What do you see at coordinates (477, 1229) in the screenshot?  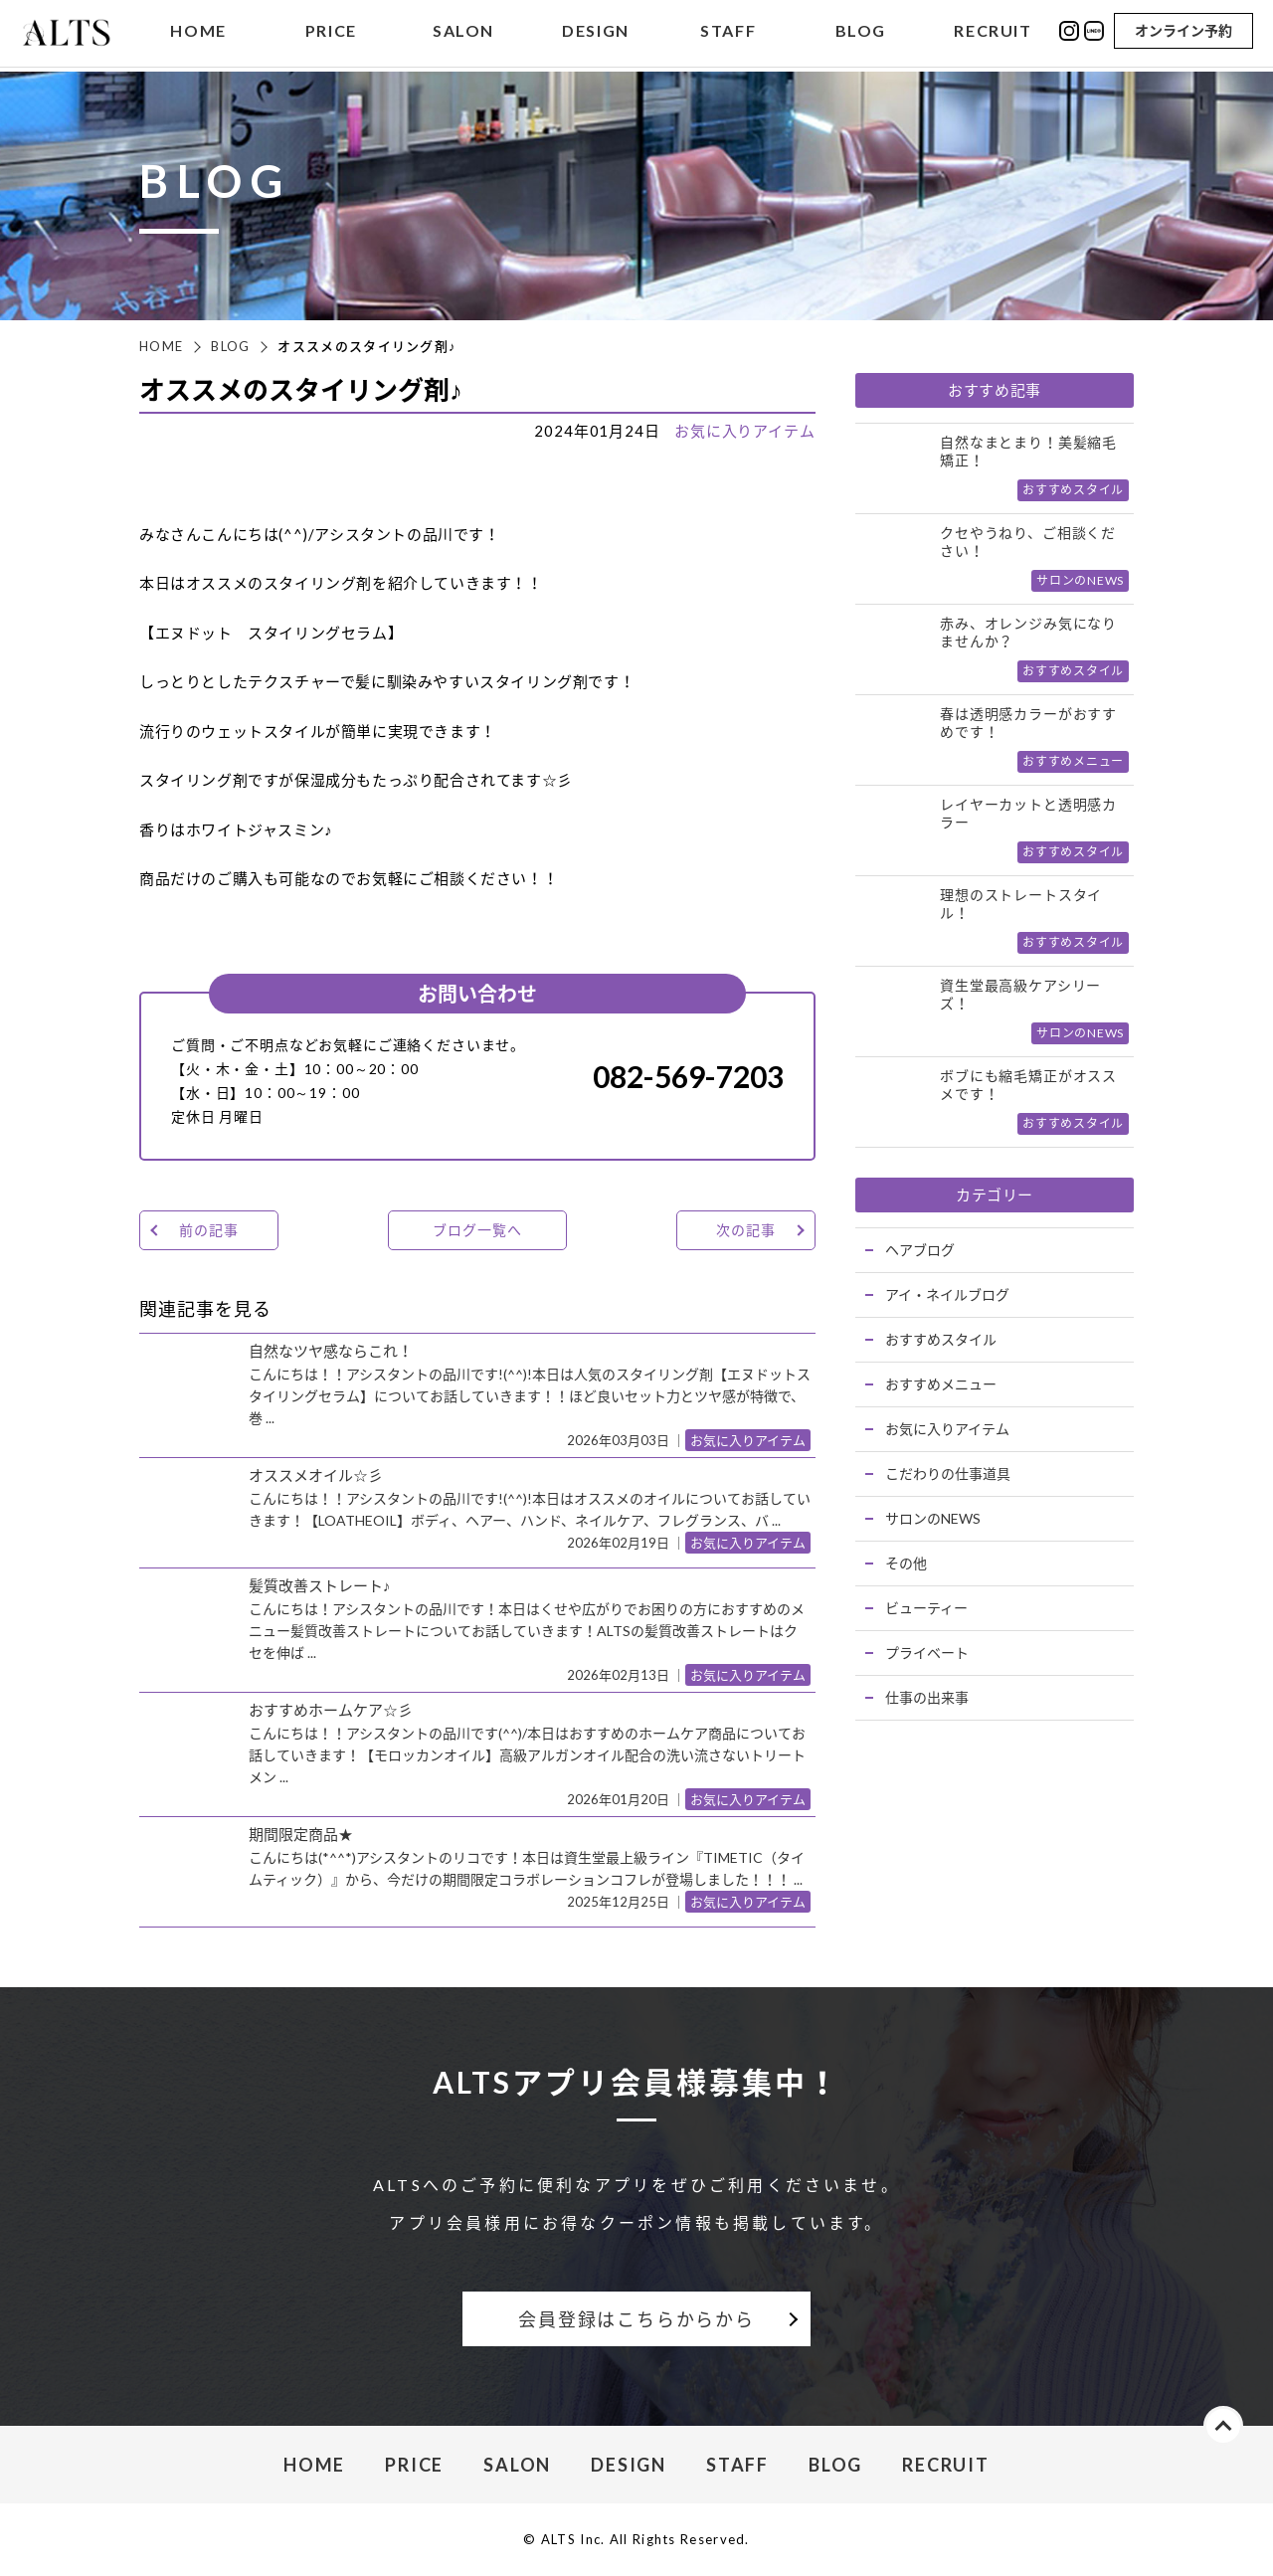 I see `ブログ一覧へ` at bounding box center [477, 1229].